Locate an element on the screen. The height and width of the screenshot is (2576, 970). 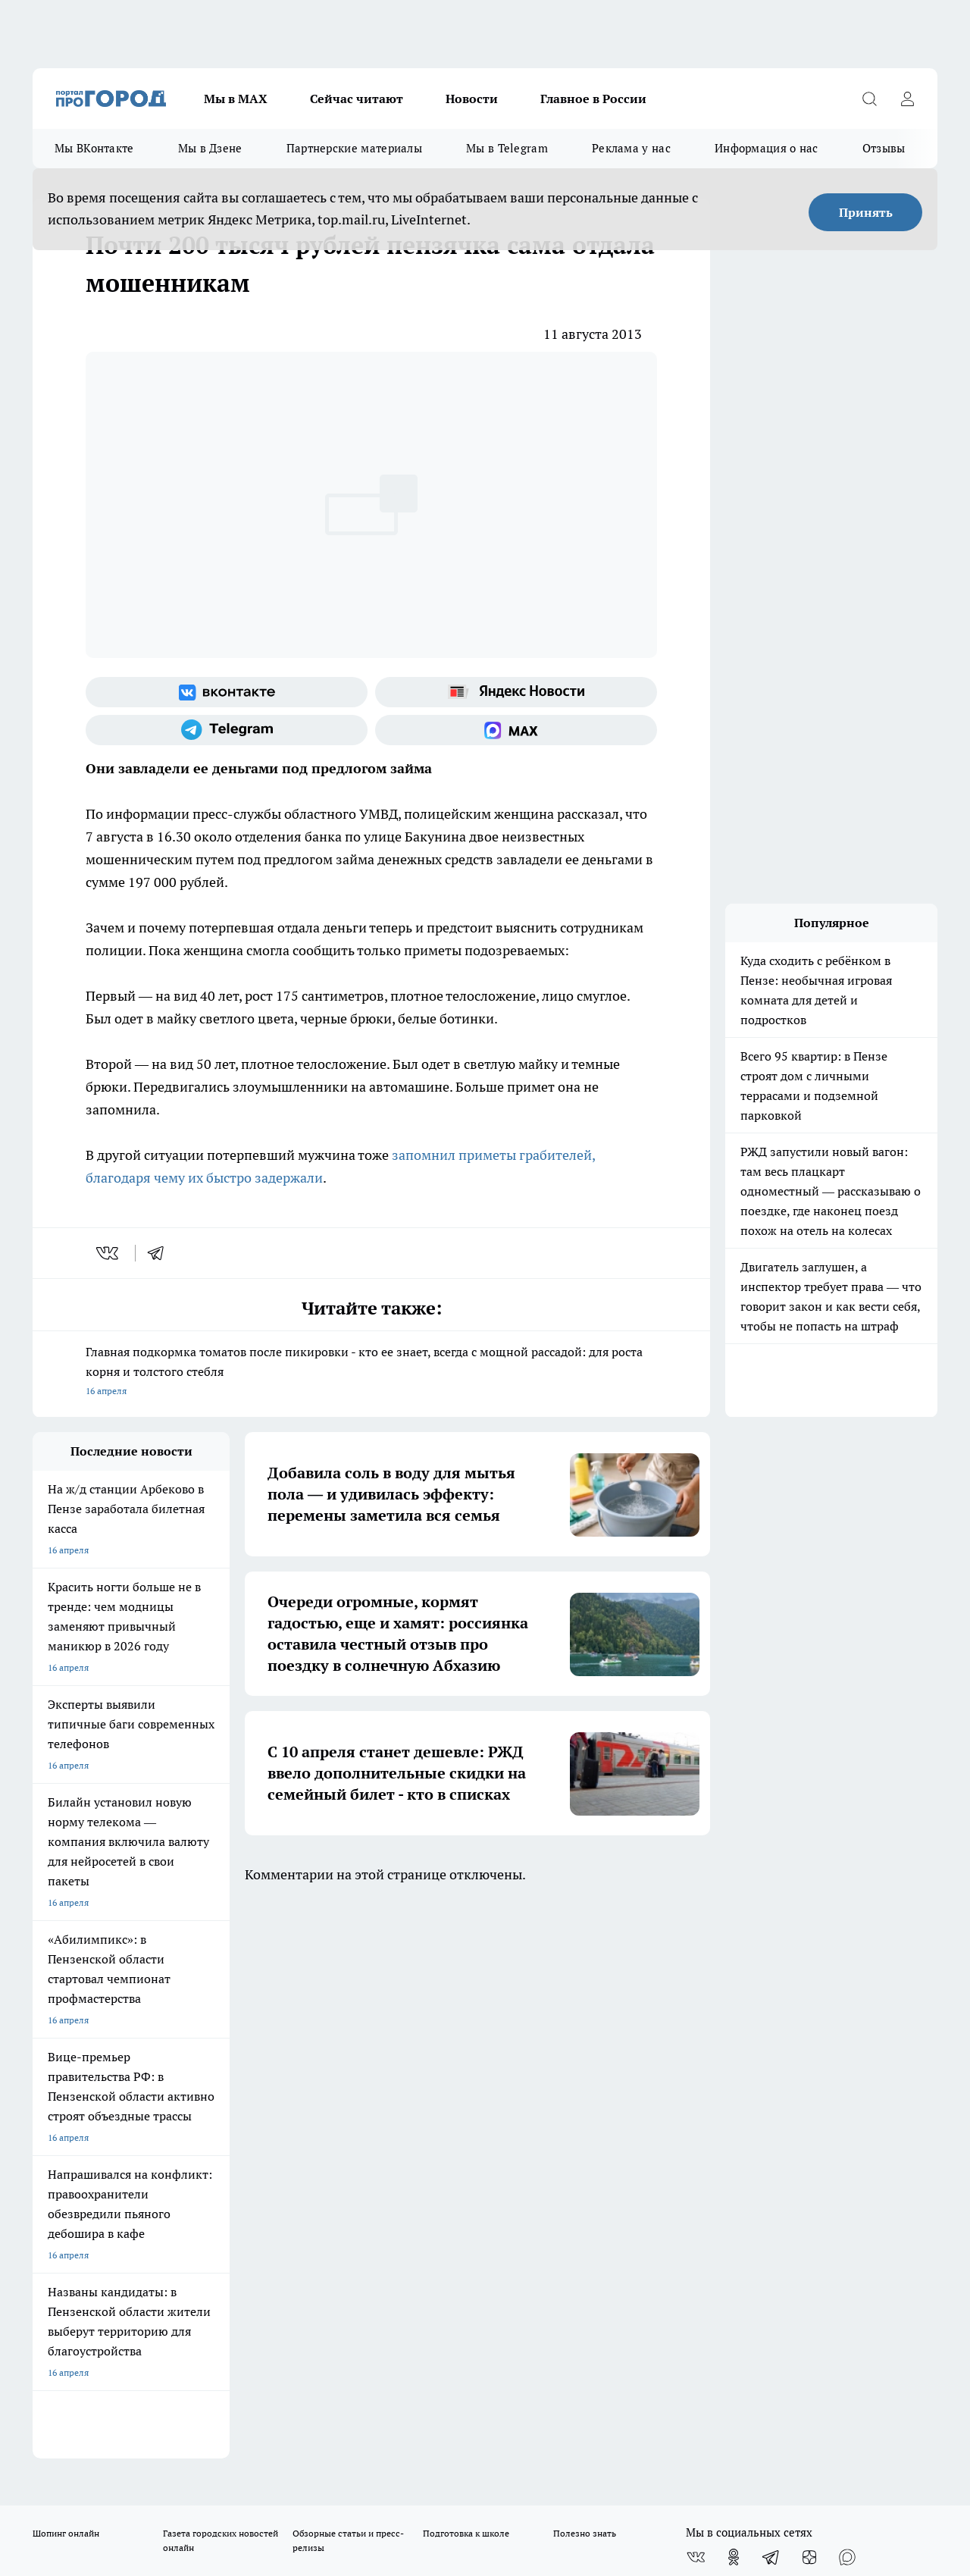
www.progorod58.ru is located at coordinates (148, 2100).